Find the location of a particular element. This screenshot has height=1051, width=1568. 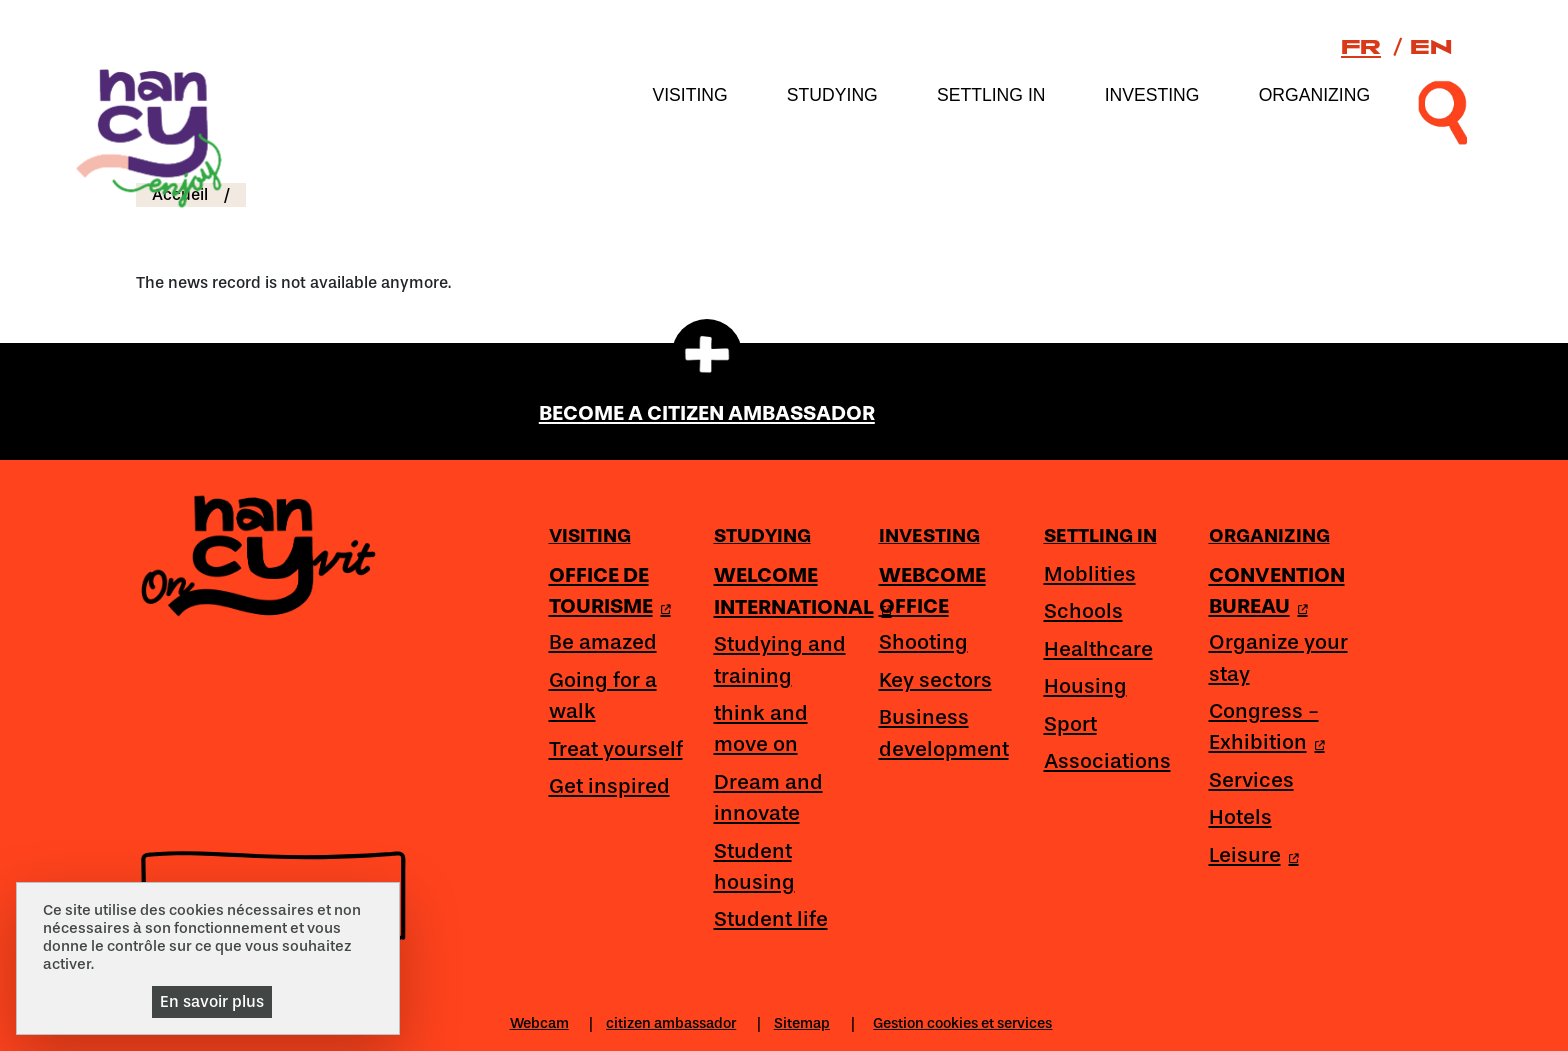

Going for a walk is located at coordinates (603, 695).